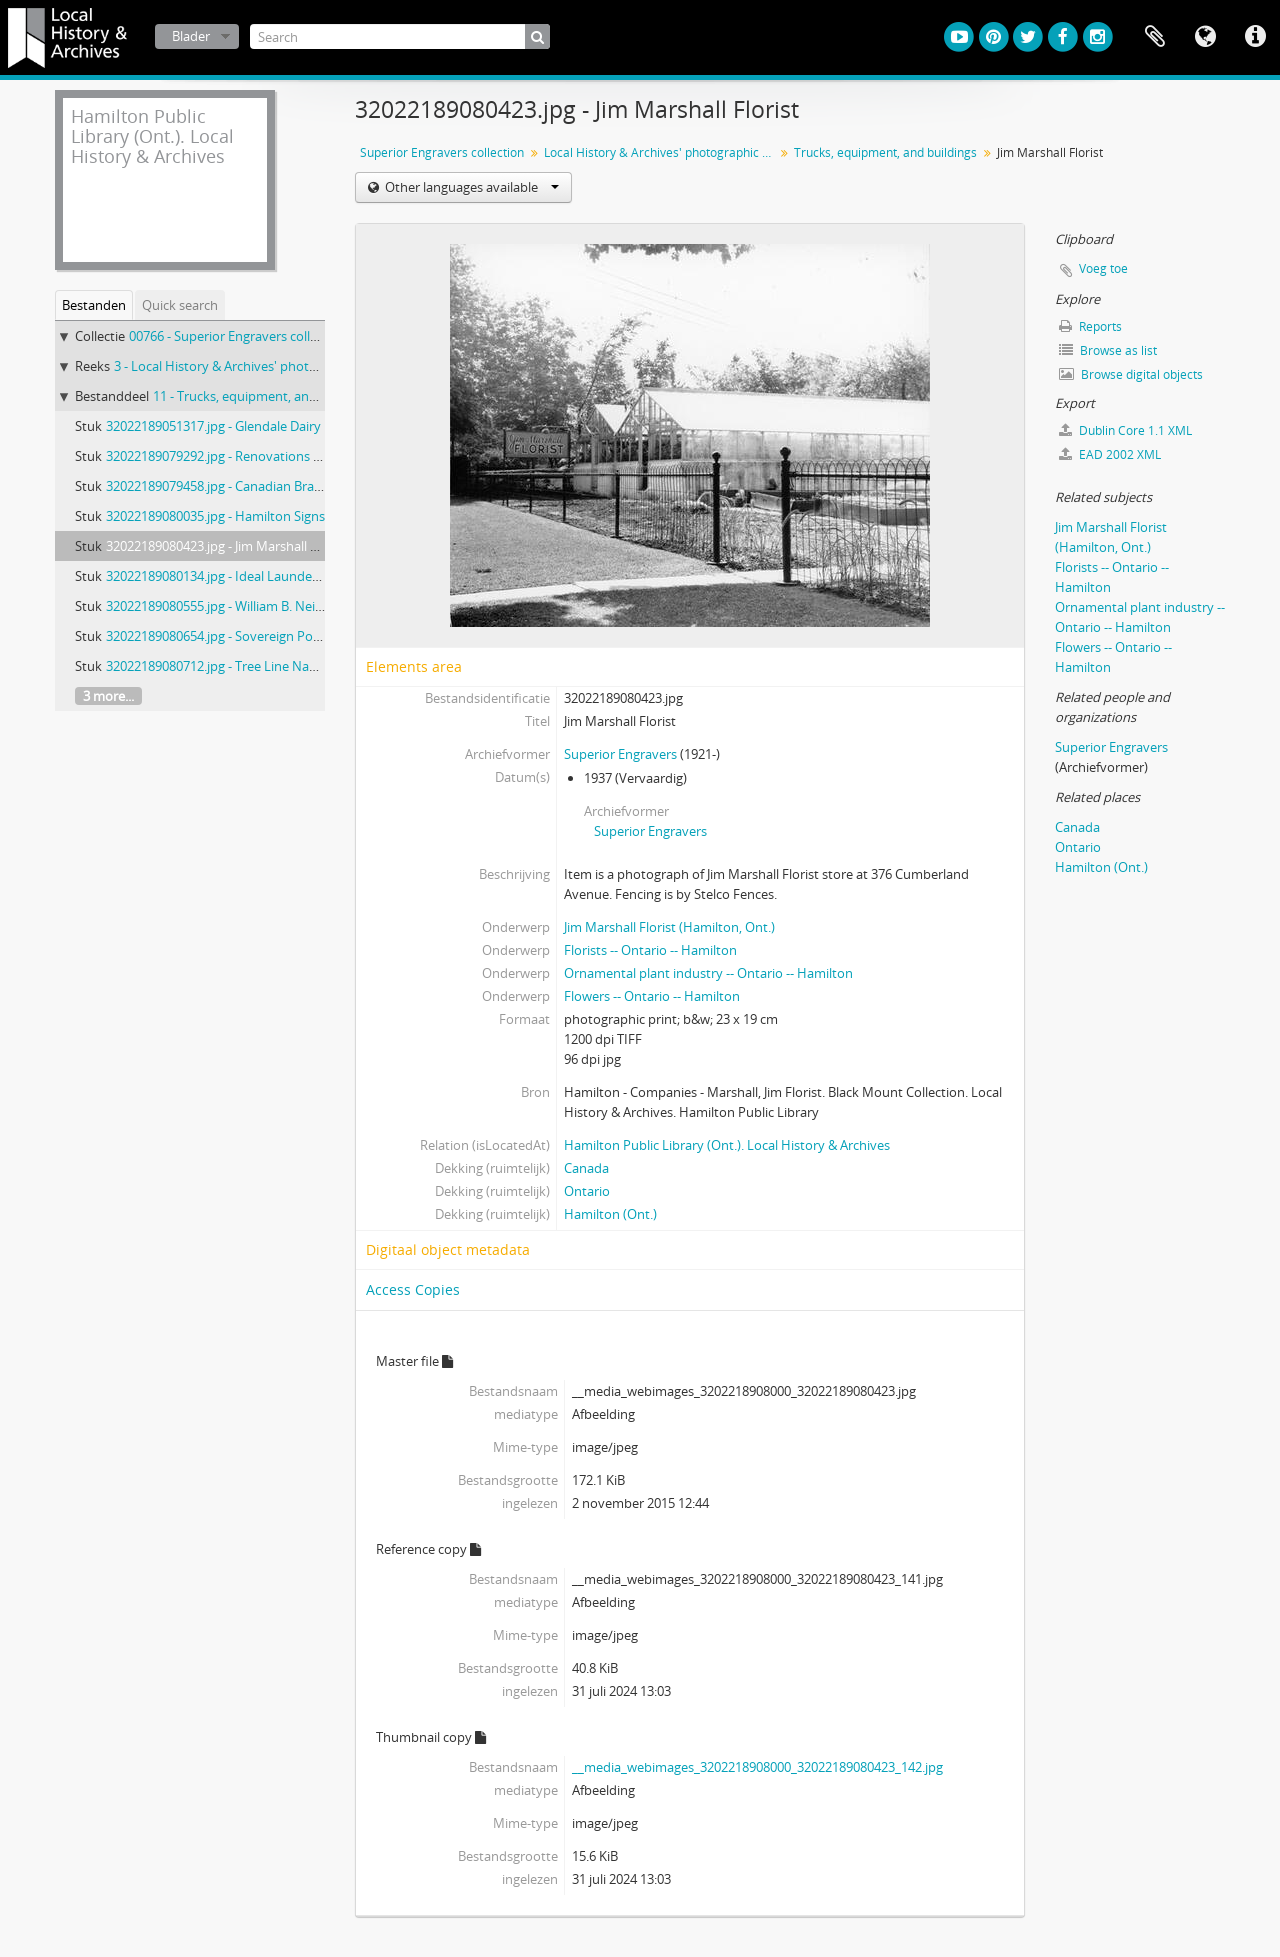 This screenshot has height=1957, width=1280. I want to click on Canada, so click(586, 1168).